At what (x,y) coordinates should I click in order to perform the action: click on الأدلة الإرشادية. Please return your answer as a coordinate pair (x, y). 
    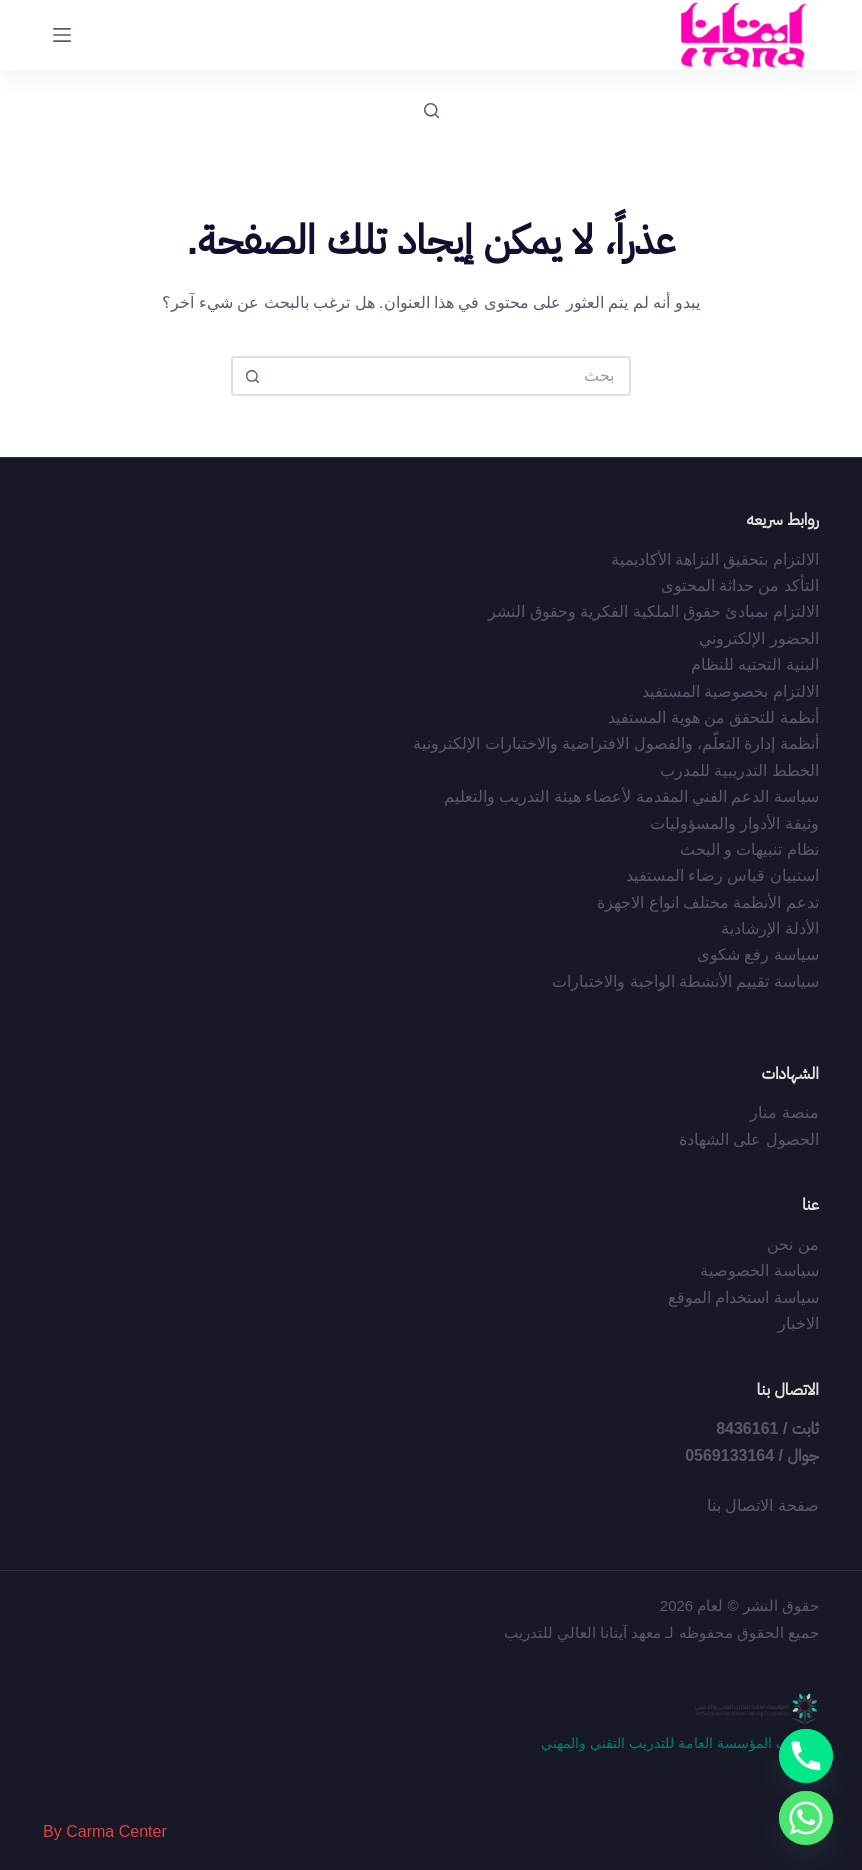
    Looking at the image, I should click on (769, 928).